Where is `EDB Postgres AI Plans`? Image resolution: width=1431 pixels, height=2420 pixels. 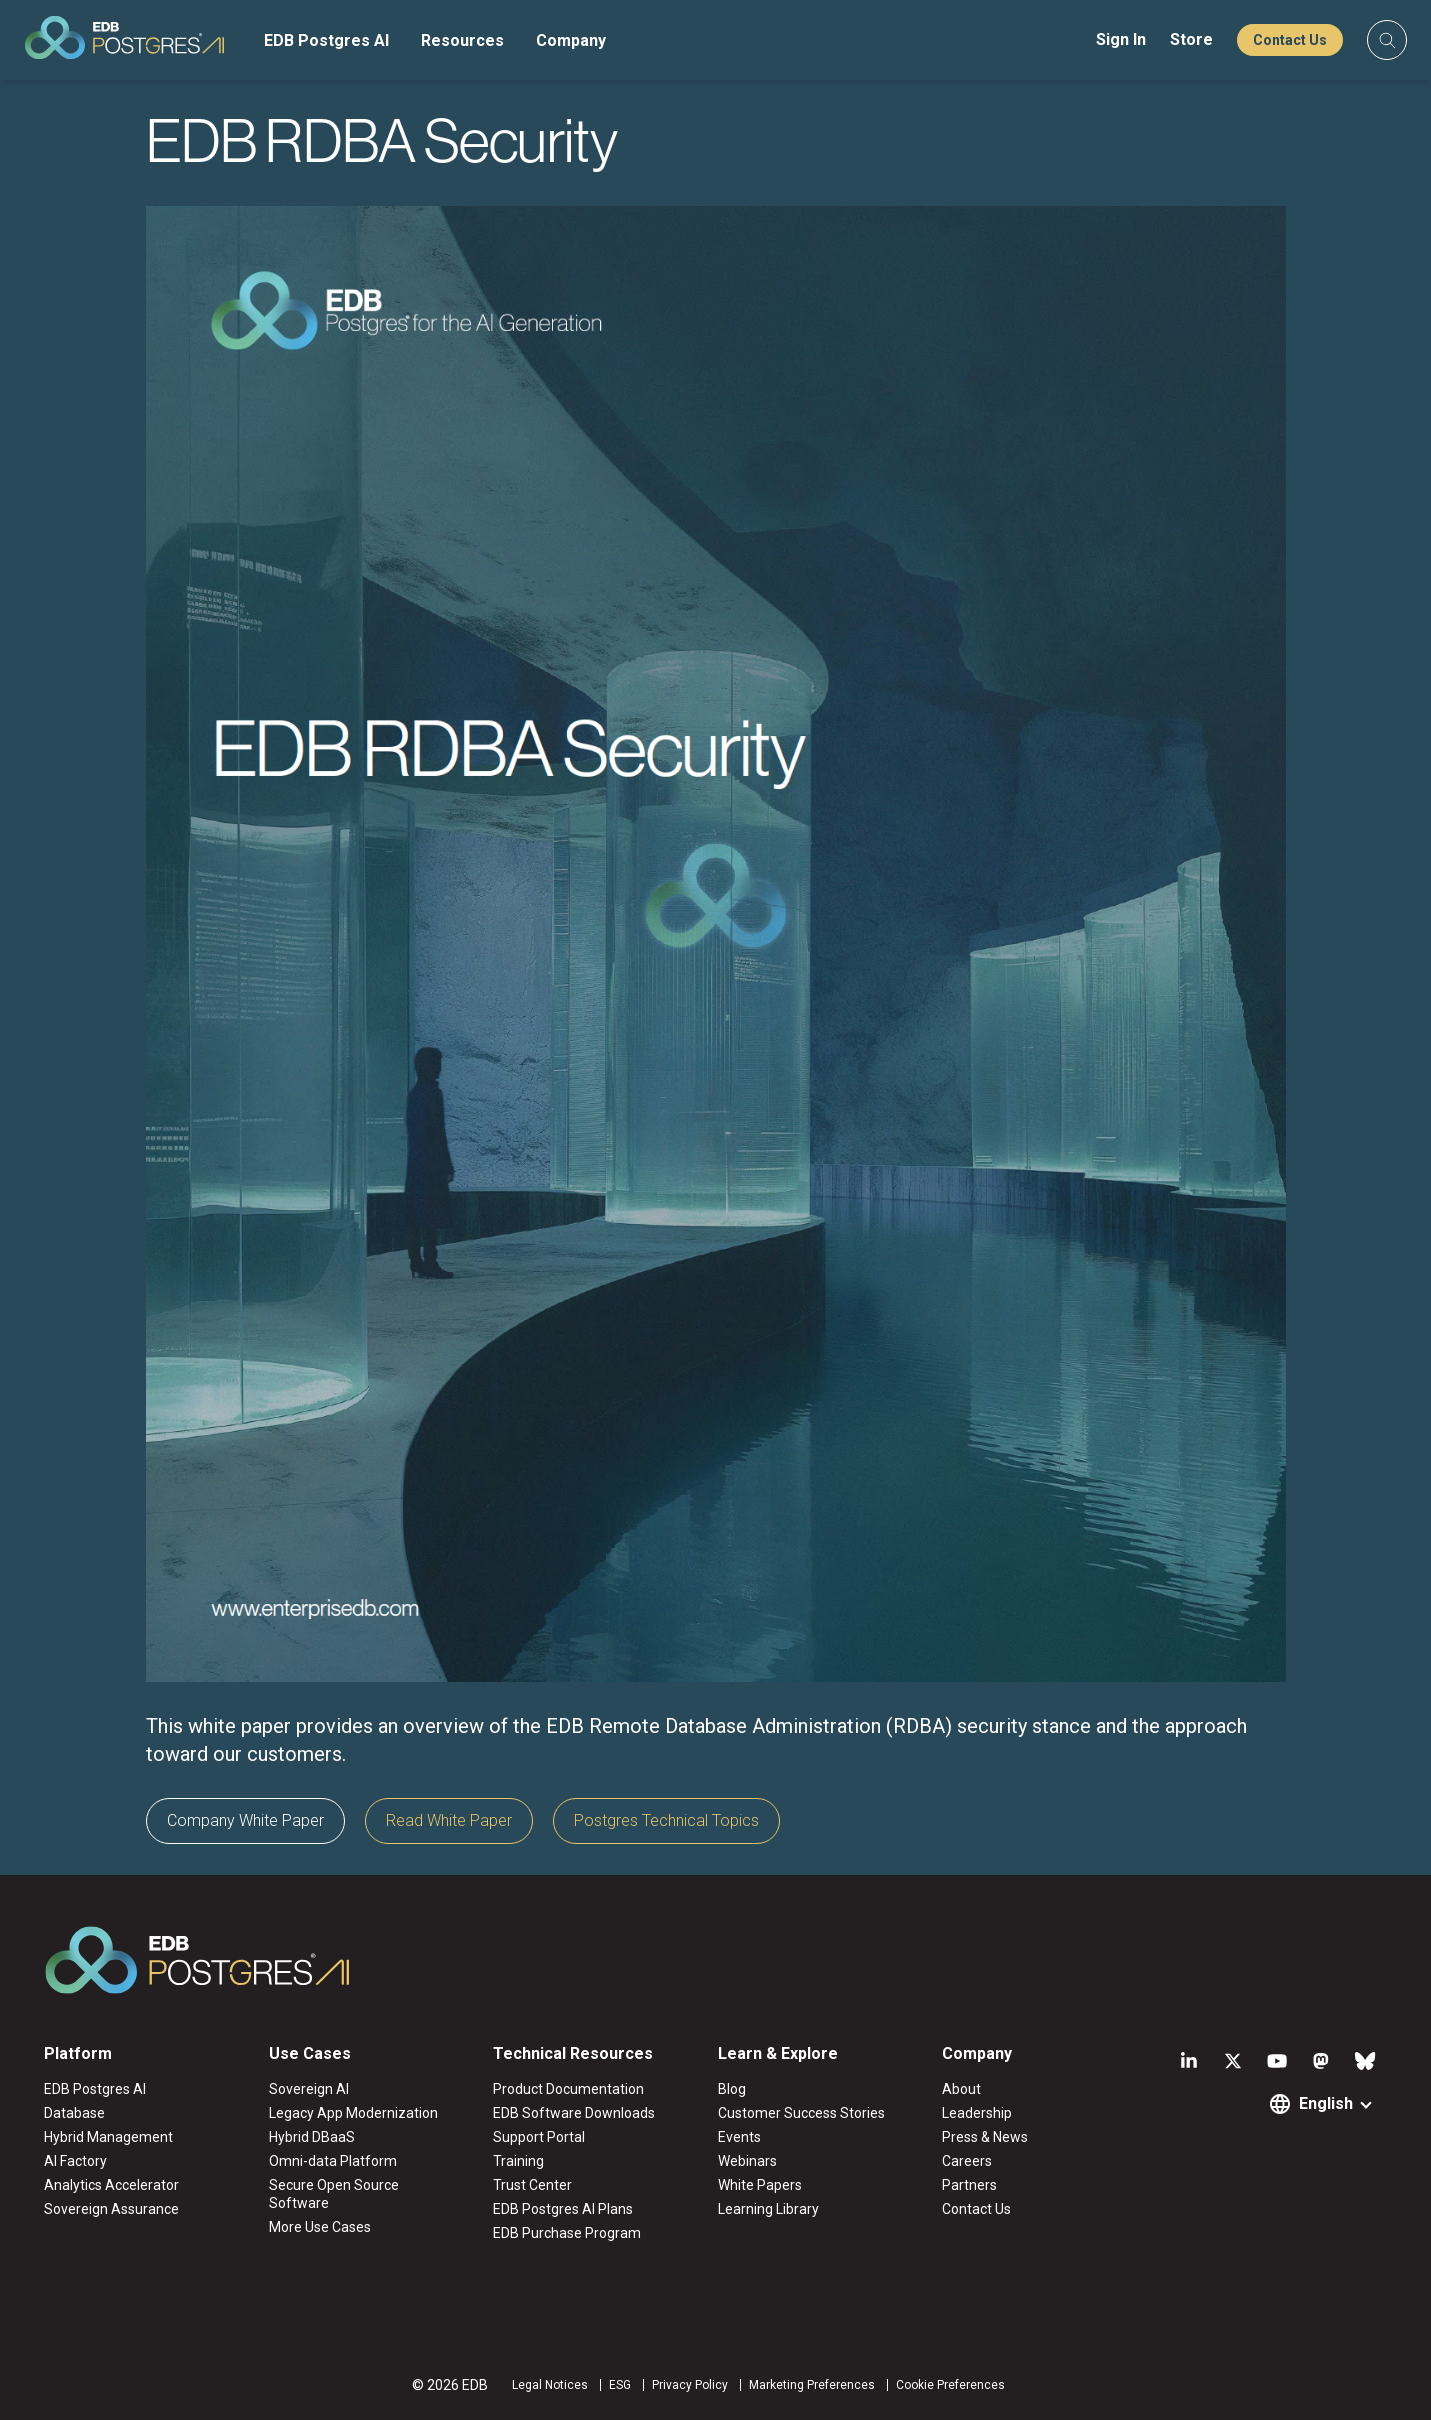
EDB Postgres AI Plans is located at coordinates (563, 2209).